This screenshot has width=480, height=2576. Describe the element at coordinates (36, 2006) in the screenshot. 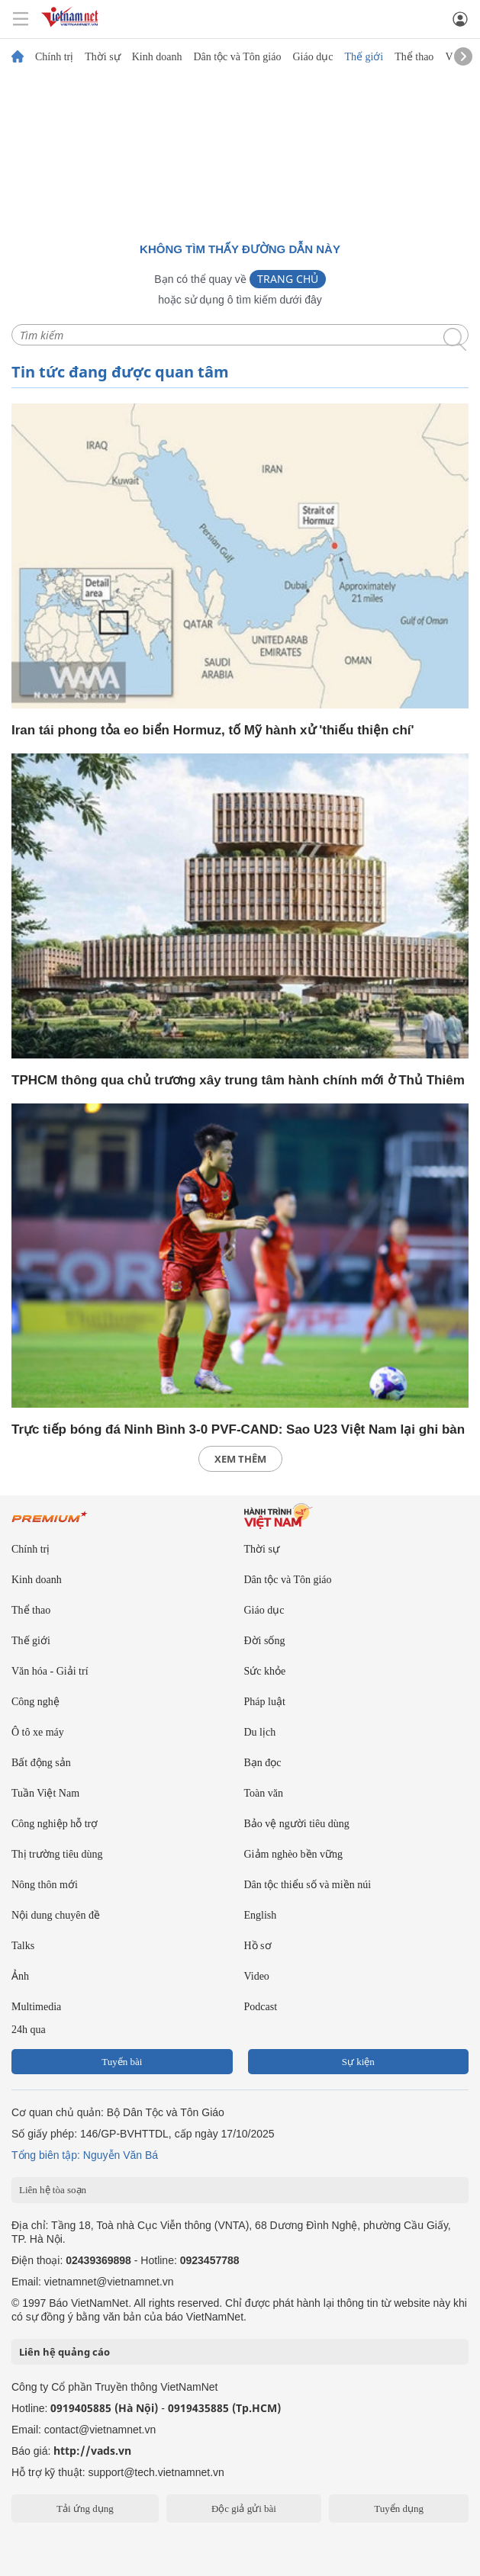

I see `Multimedia` at that location.